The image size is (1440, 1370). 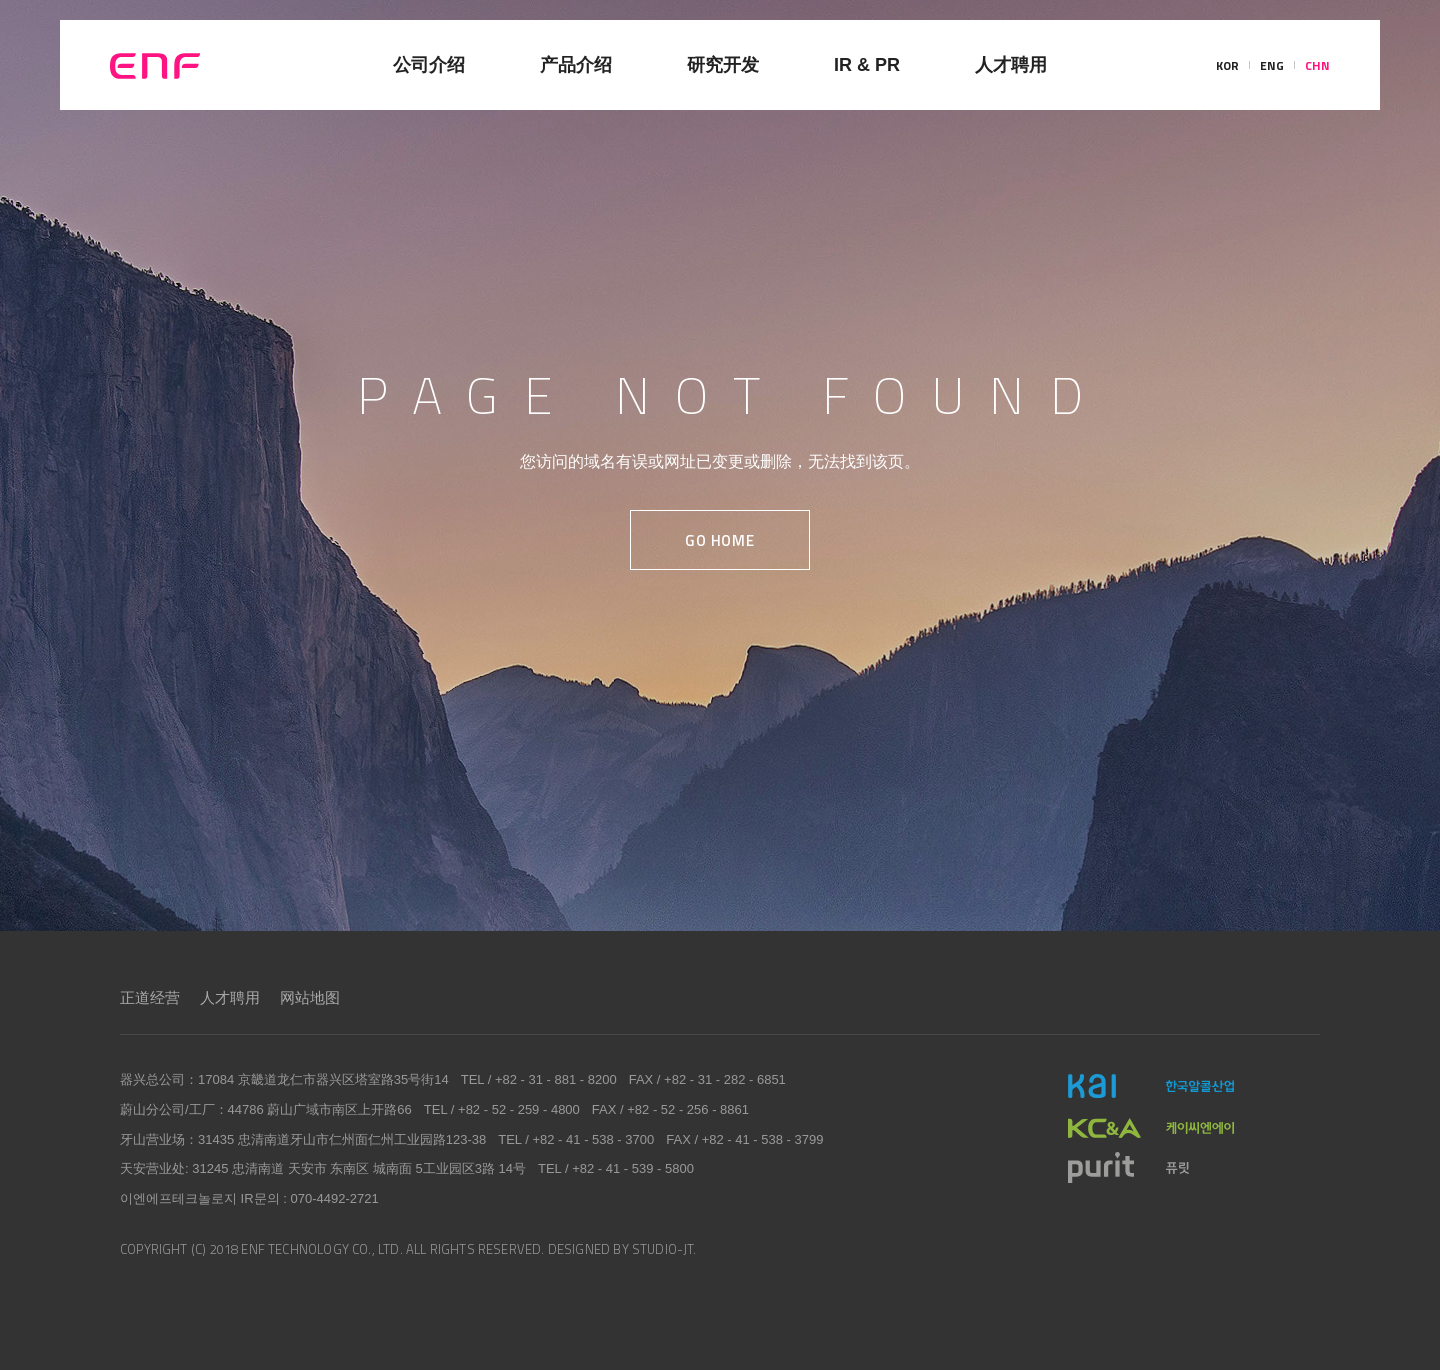 I want to click on DESIGNED BY STUDIO-JT., so click(x=622, y=1249).